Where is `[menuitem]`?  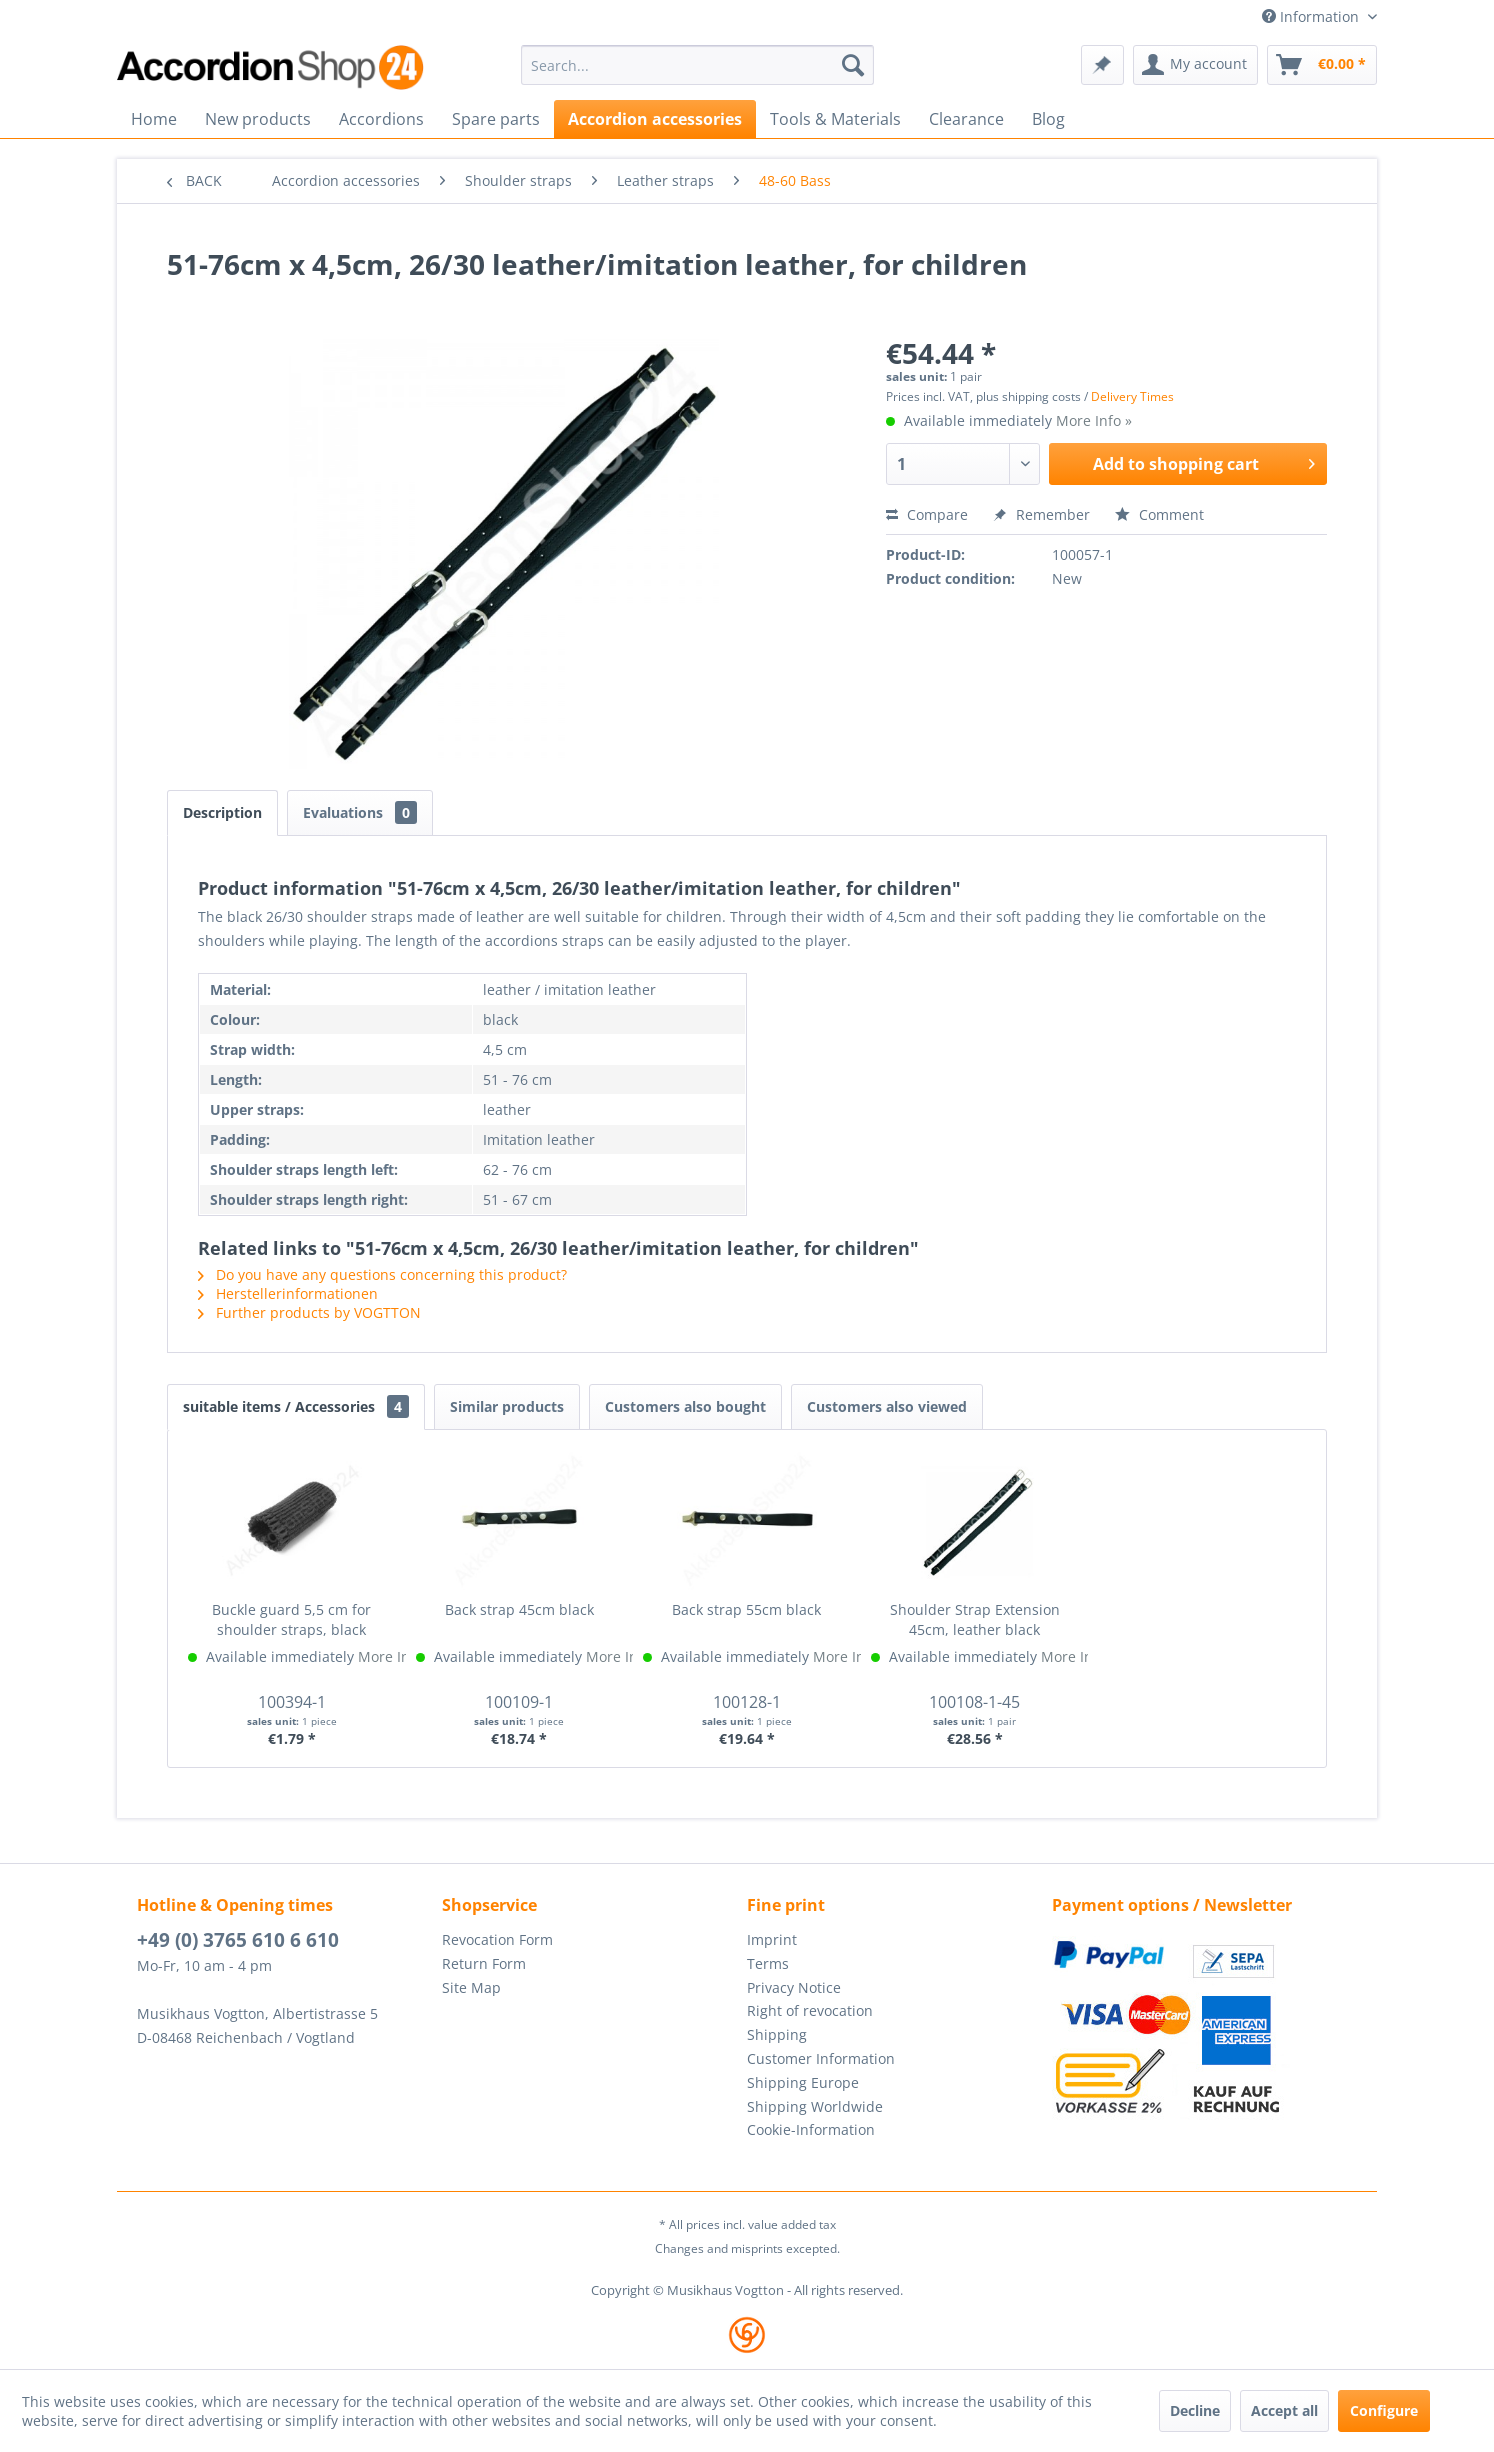 [menuitem] is located at coordinates (697, 65).